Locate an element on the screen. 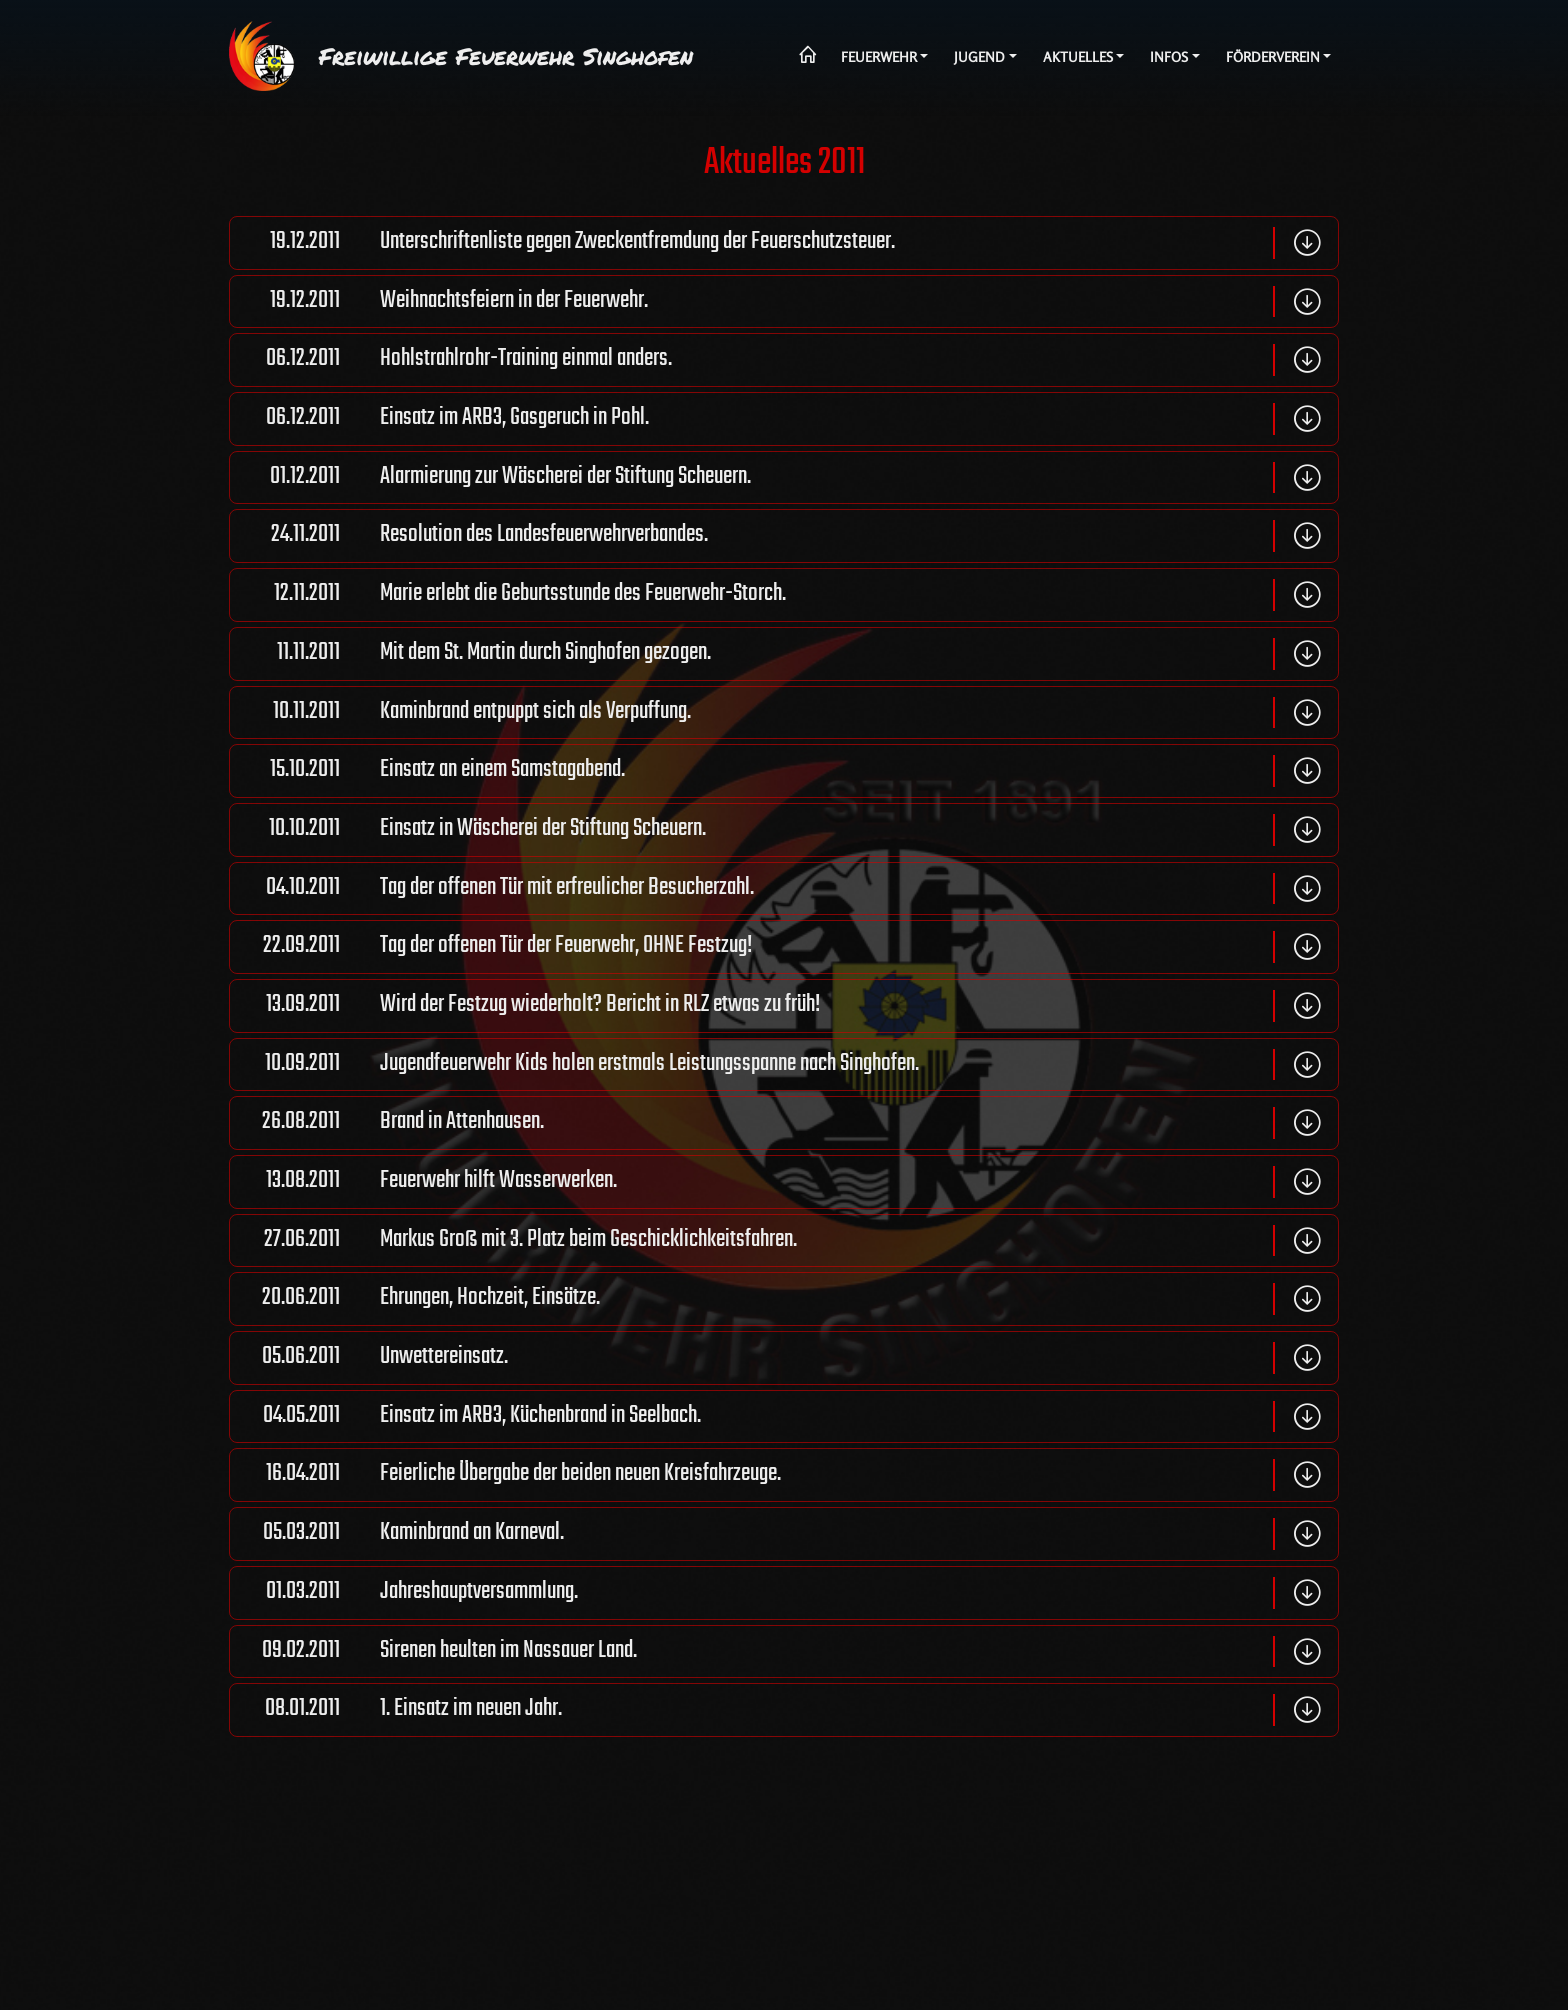  Jugend [button] is located at coordinates (979, 57).